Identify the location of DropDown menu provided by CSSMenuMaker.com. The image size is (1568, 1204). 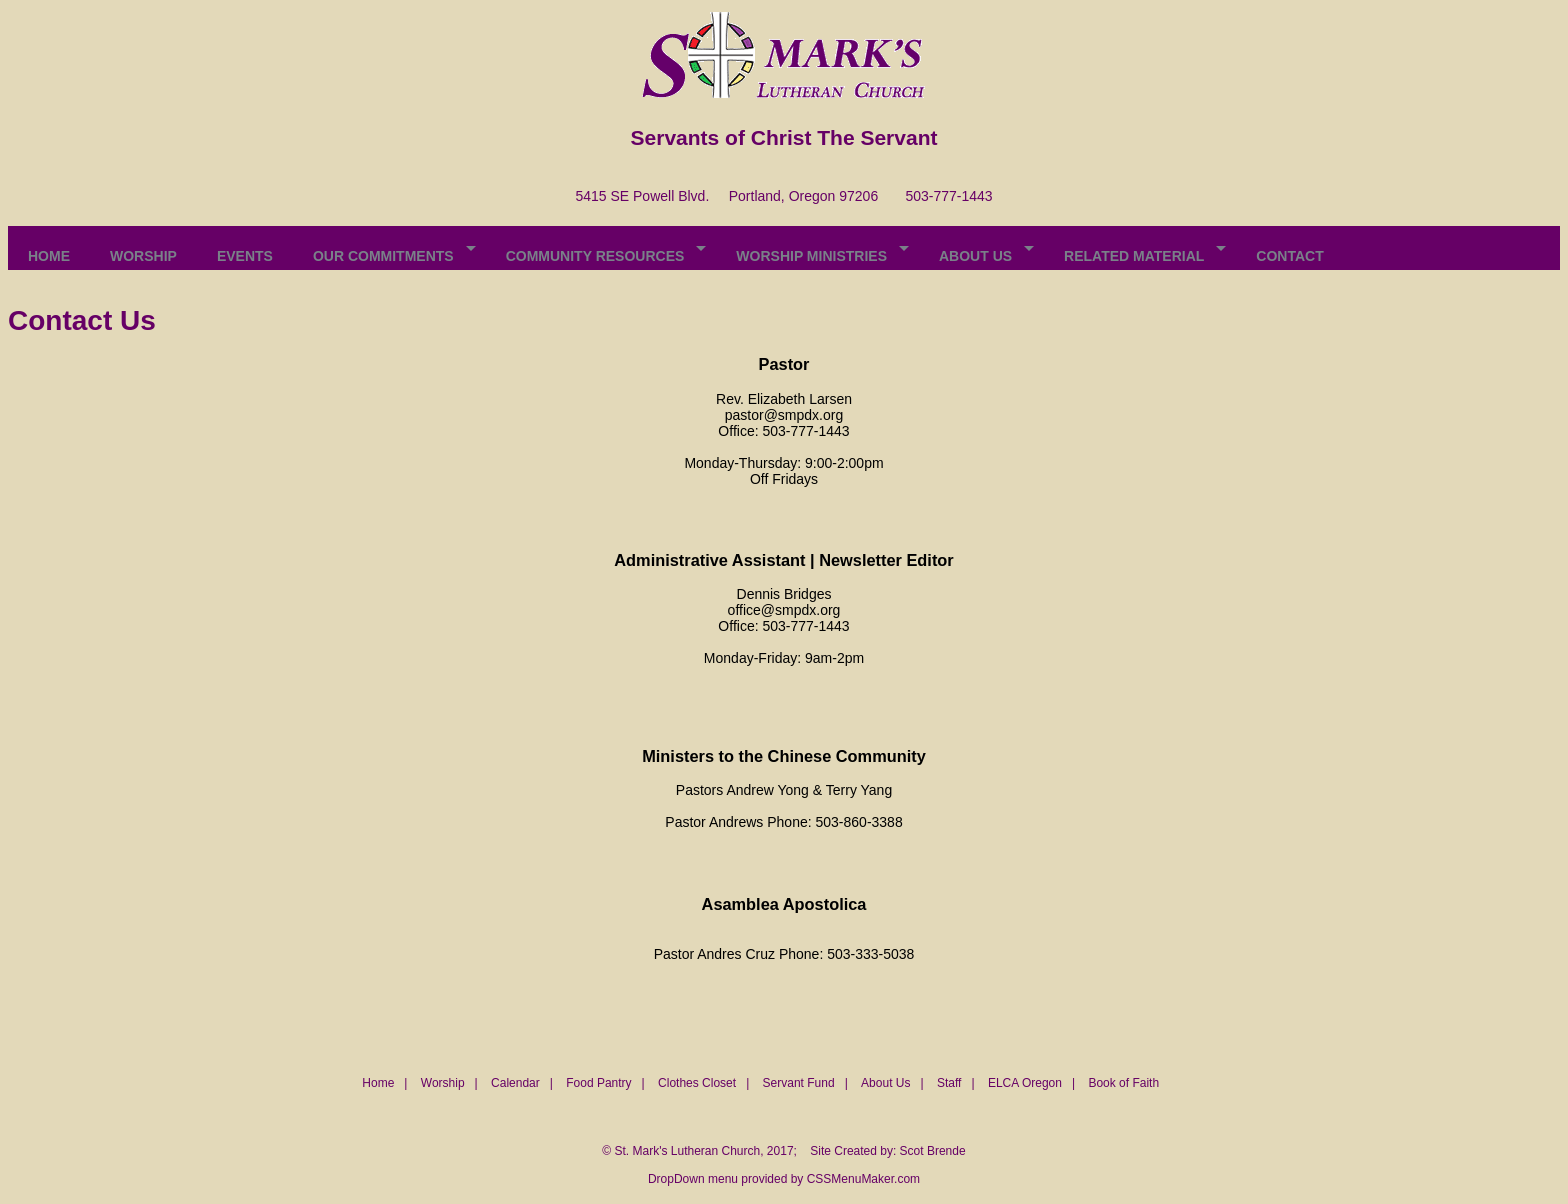
(784, 1179).